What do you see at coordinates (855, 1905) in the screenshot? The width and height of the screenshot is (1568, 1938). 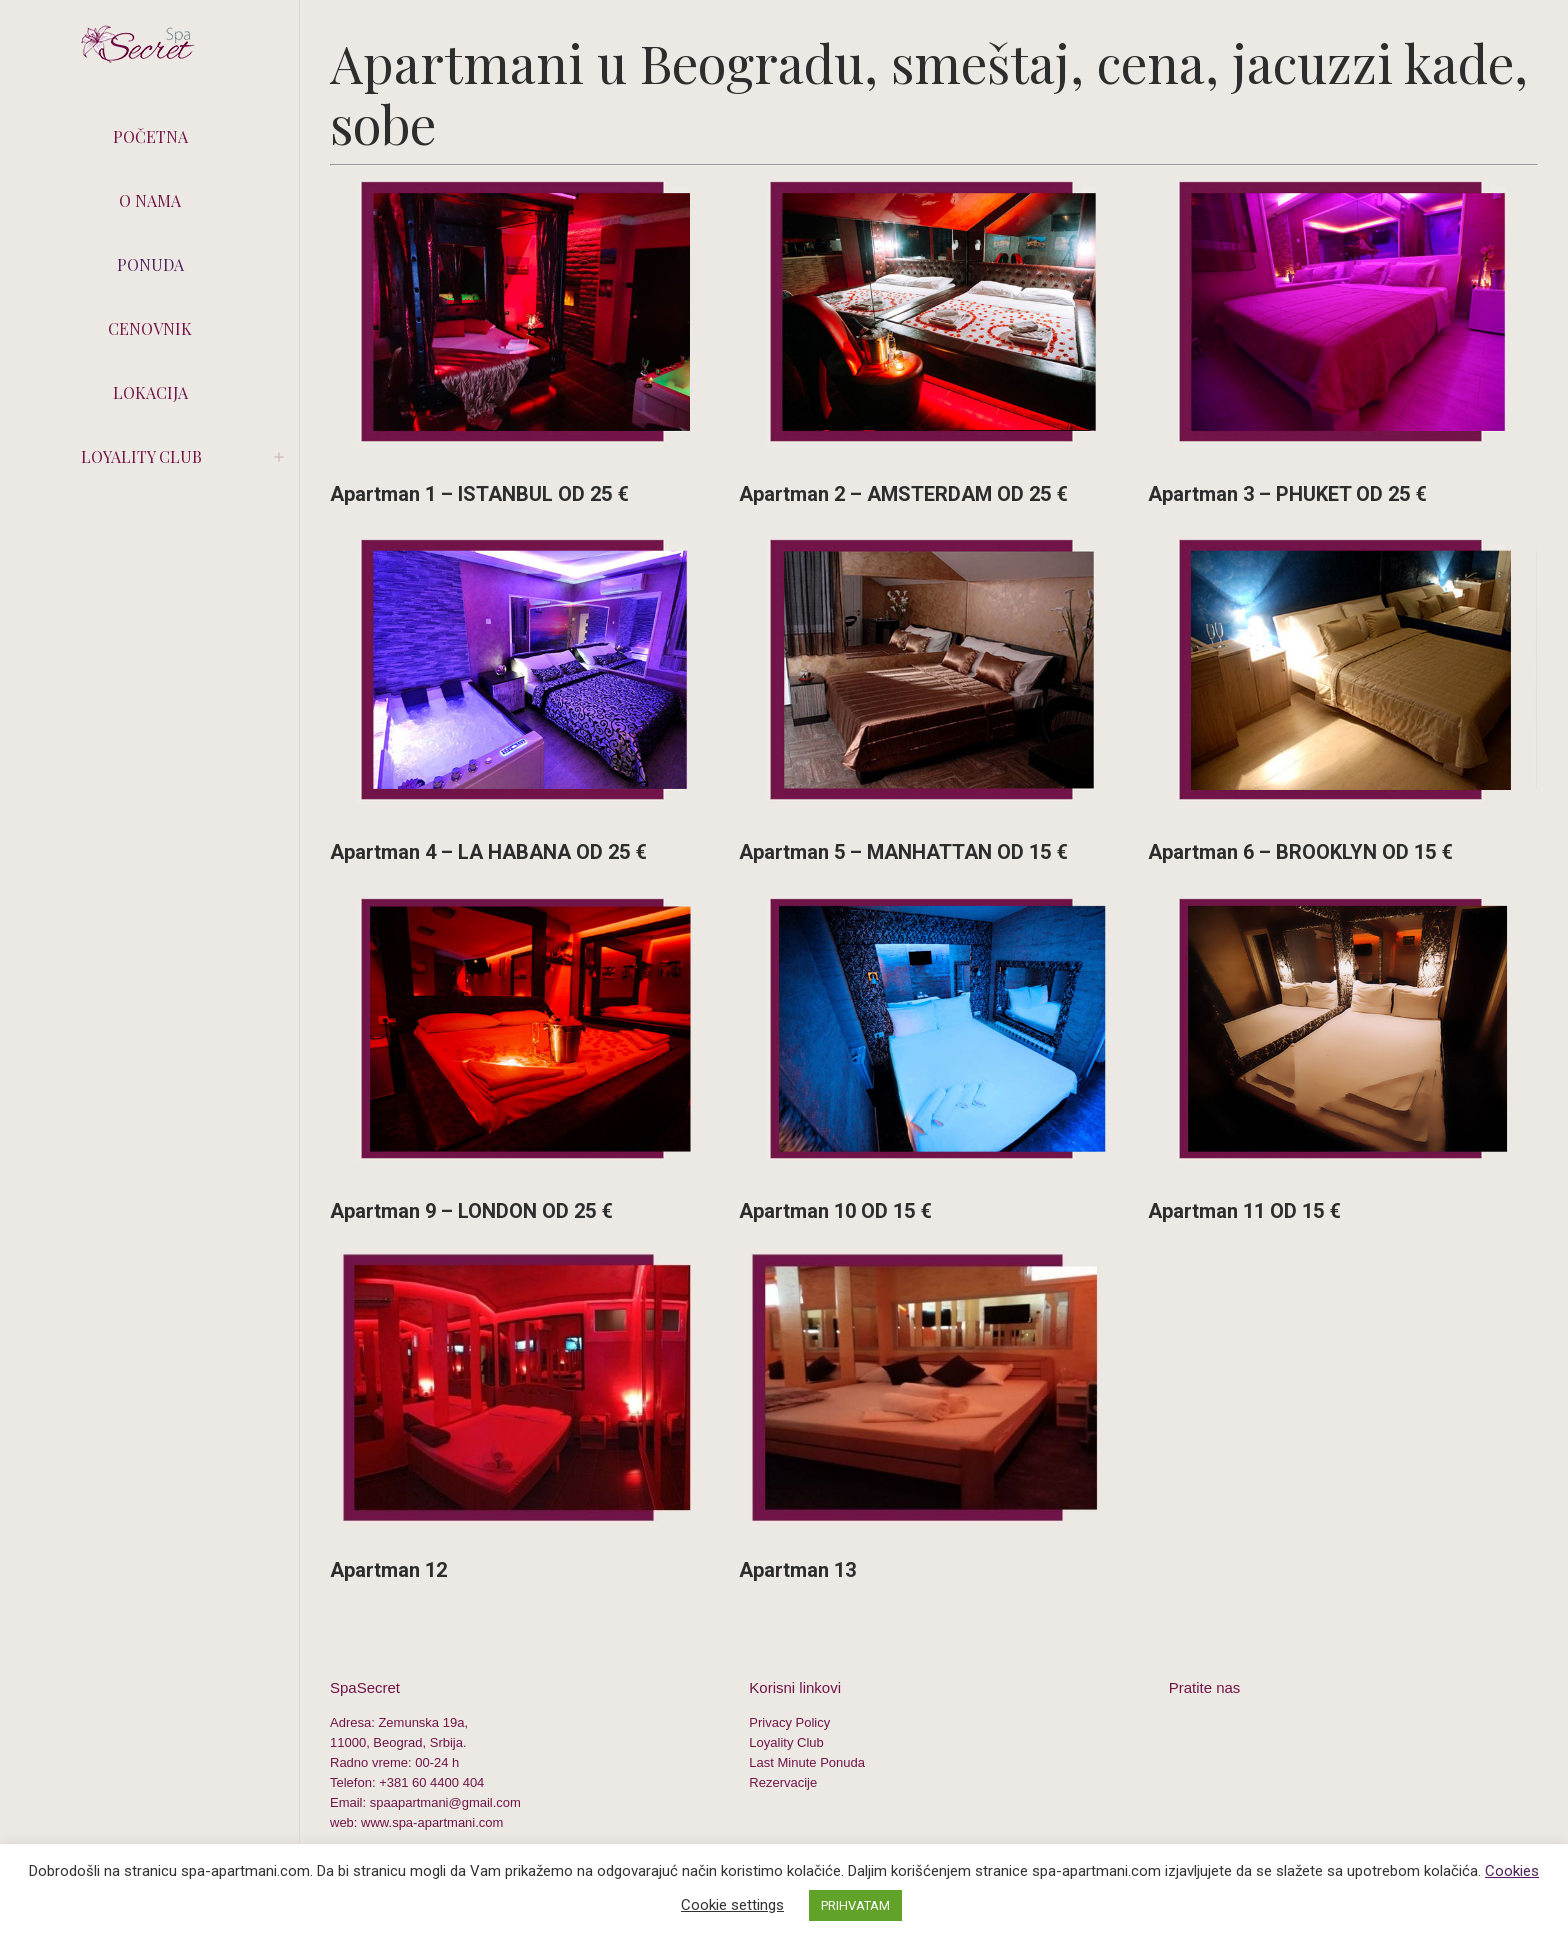 I see `PRIHVATAM [button]` at bounding box center [855, 1905].